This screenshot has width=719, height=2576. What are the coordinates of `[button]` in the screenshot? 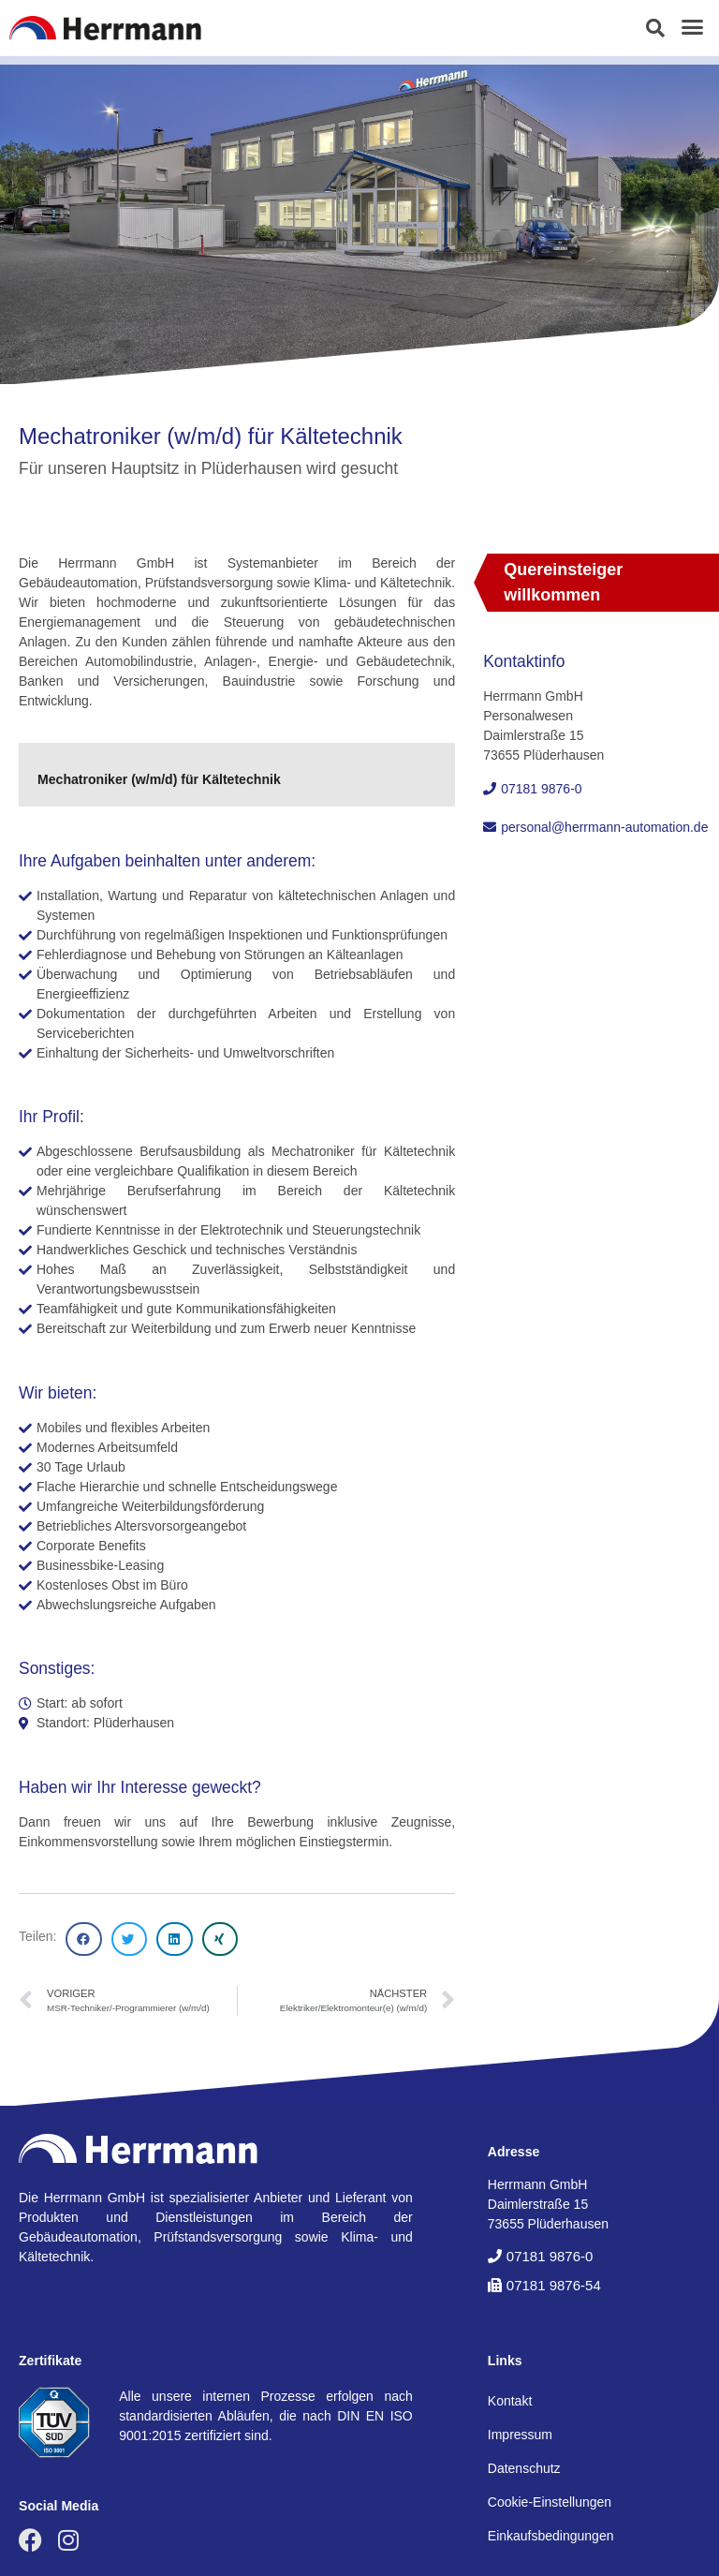 It's located at (655, 28).